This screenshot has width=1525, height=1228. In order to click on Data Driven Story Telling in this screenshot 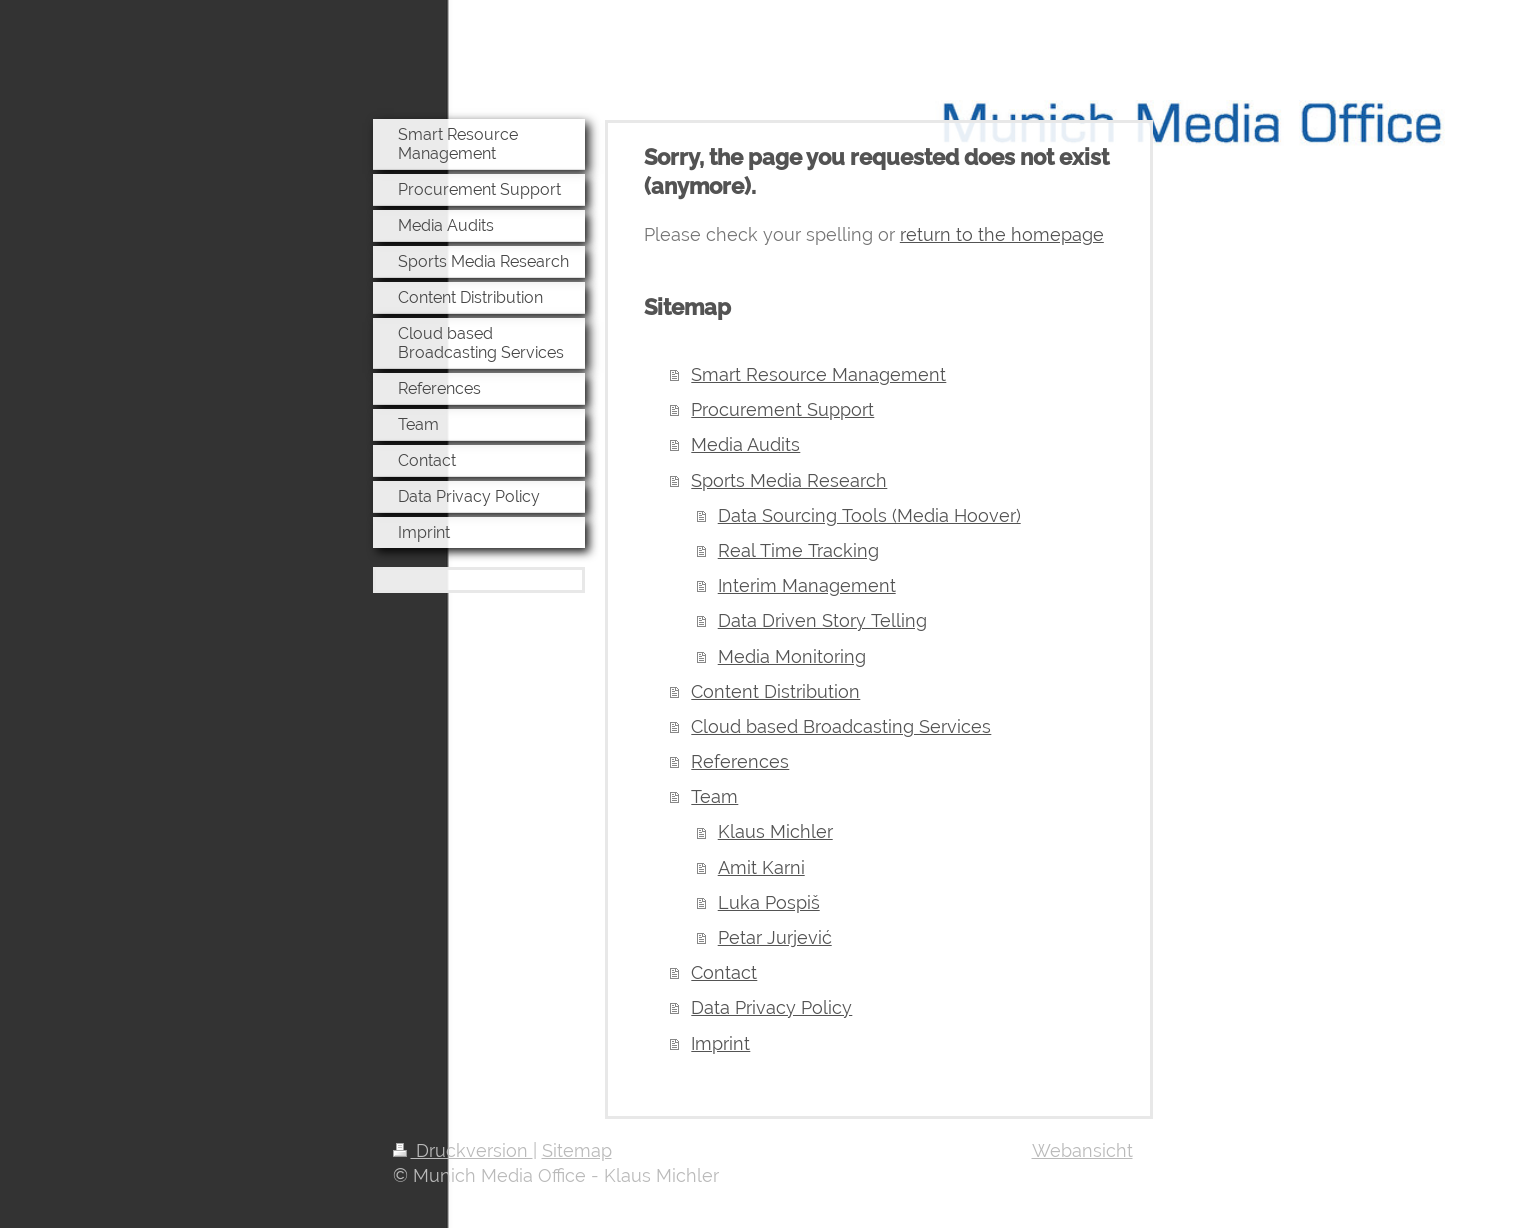, I will do `click(822, 620)`.